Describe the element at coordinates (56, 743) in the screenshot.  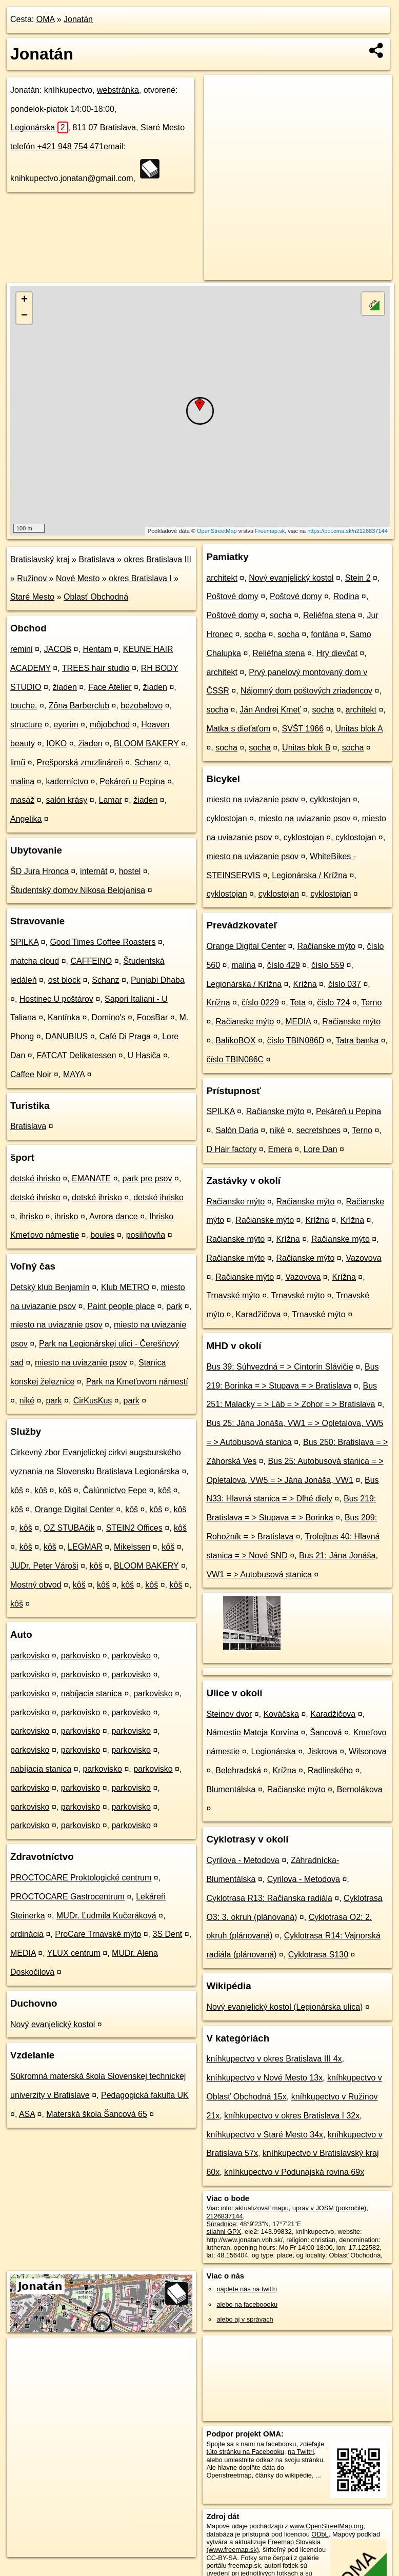
I see `IOKO` at that location.